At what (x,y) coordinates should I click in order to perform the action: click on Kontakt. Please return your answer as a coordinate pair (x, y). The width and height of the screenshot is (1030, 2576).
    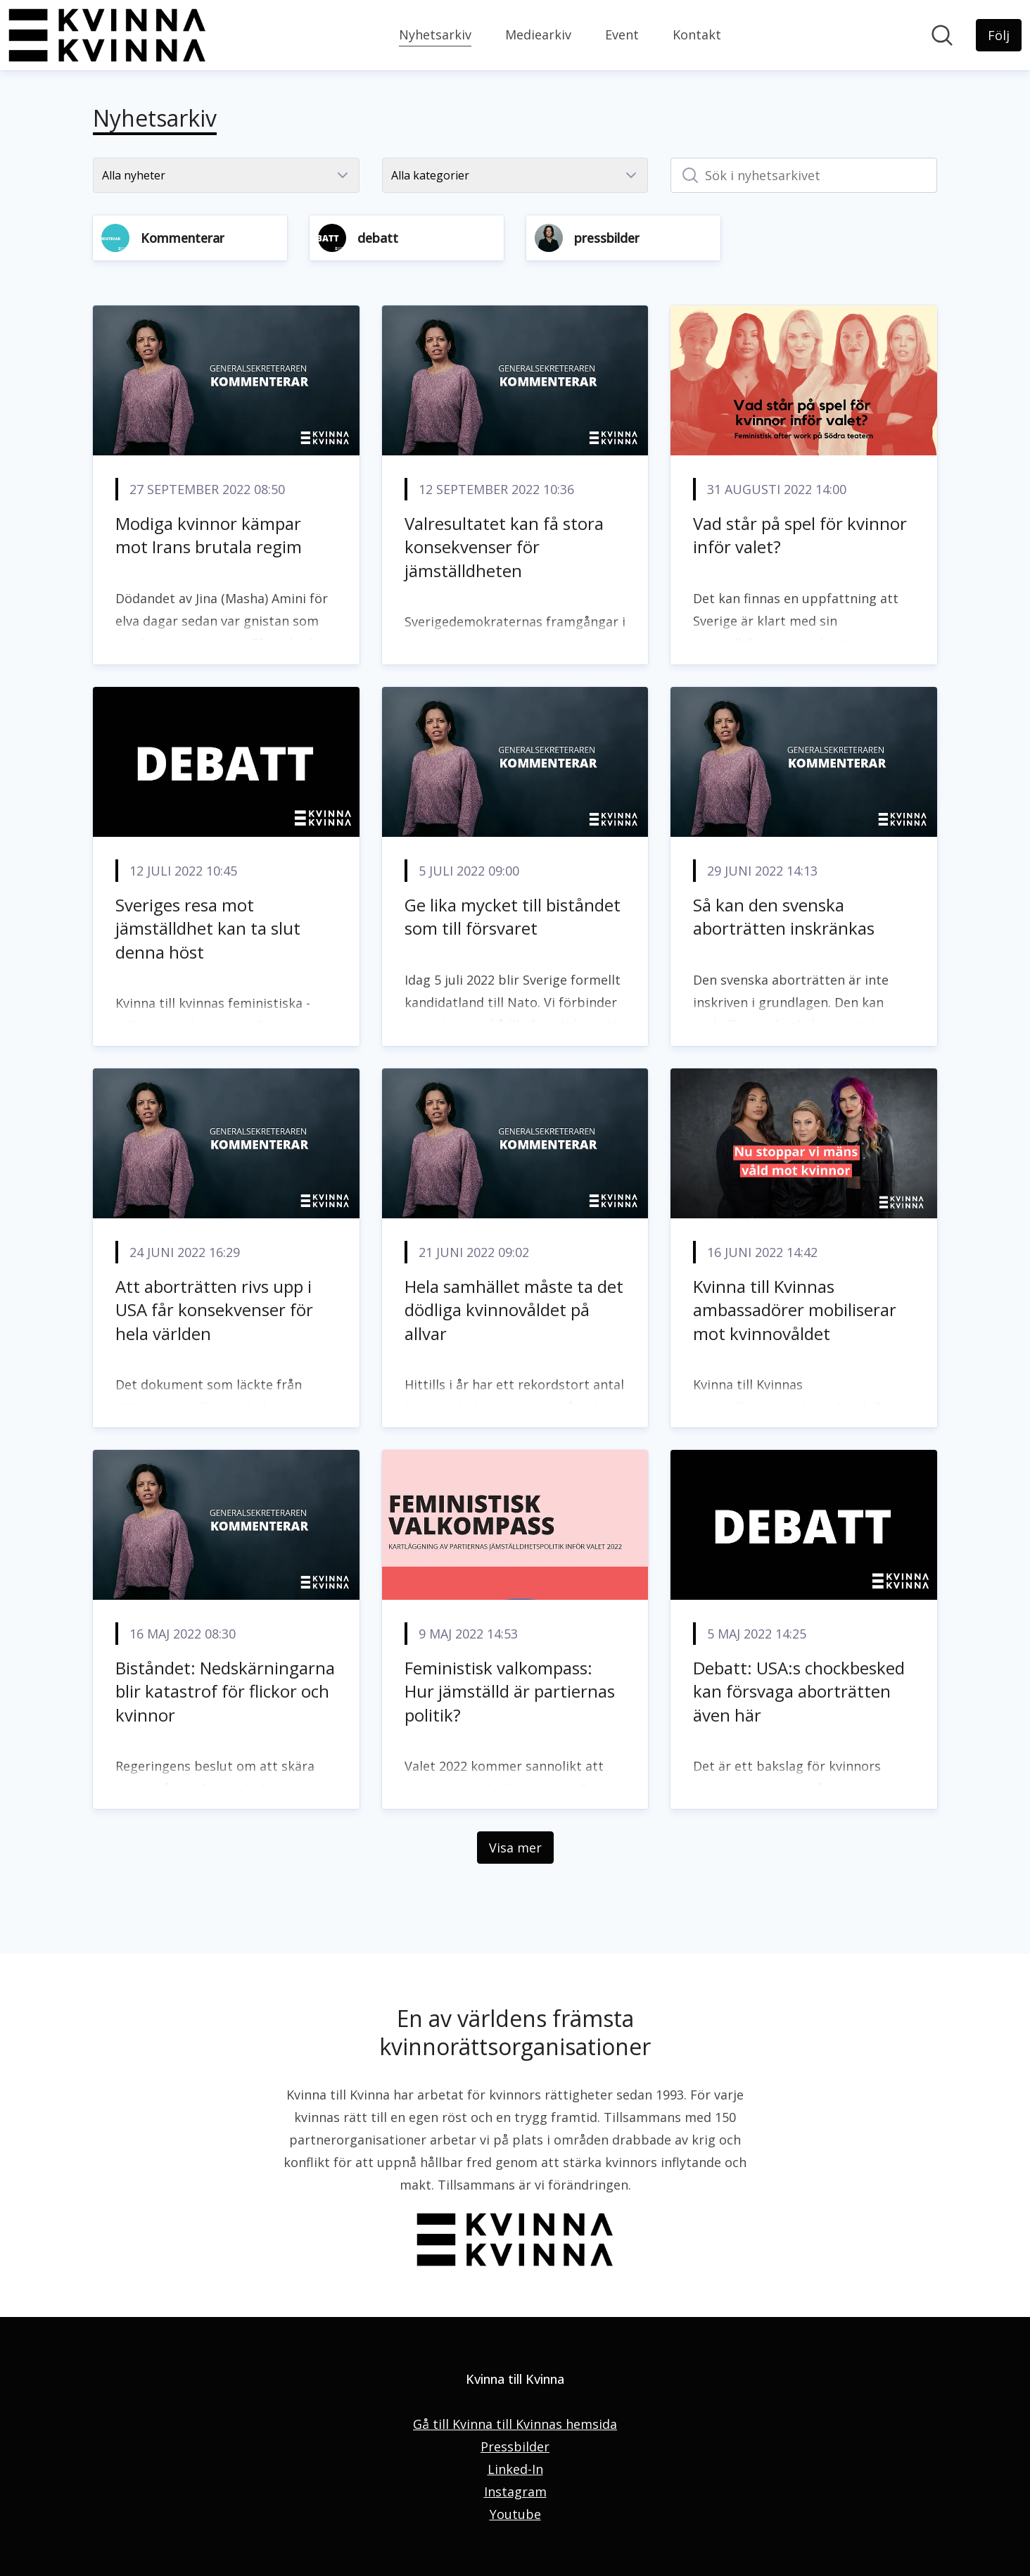
    Looking at the image, I should click on (697, 34).